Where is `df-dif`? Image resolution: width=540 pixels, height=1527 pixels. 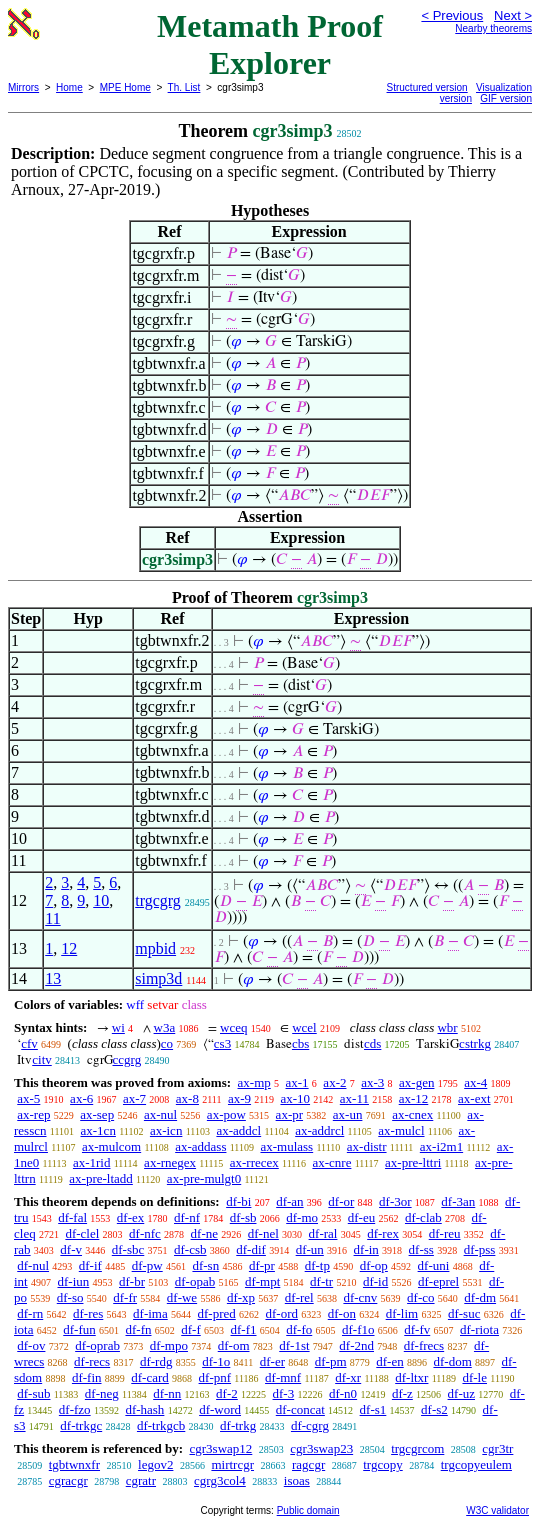 df-dif is located at coordinates (251, 1249).